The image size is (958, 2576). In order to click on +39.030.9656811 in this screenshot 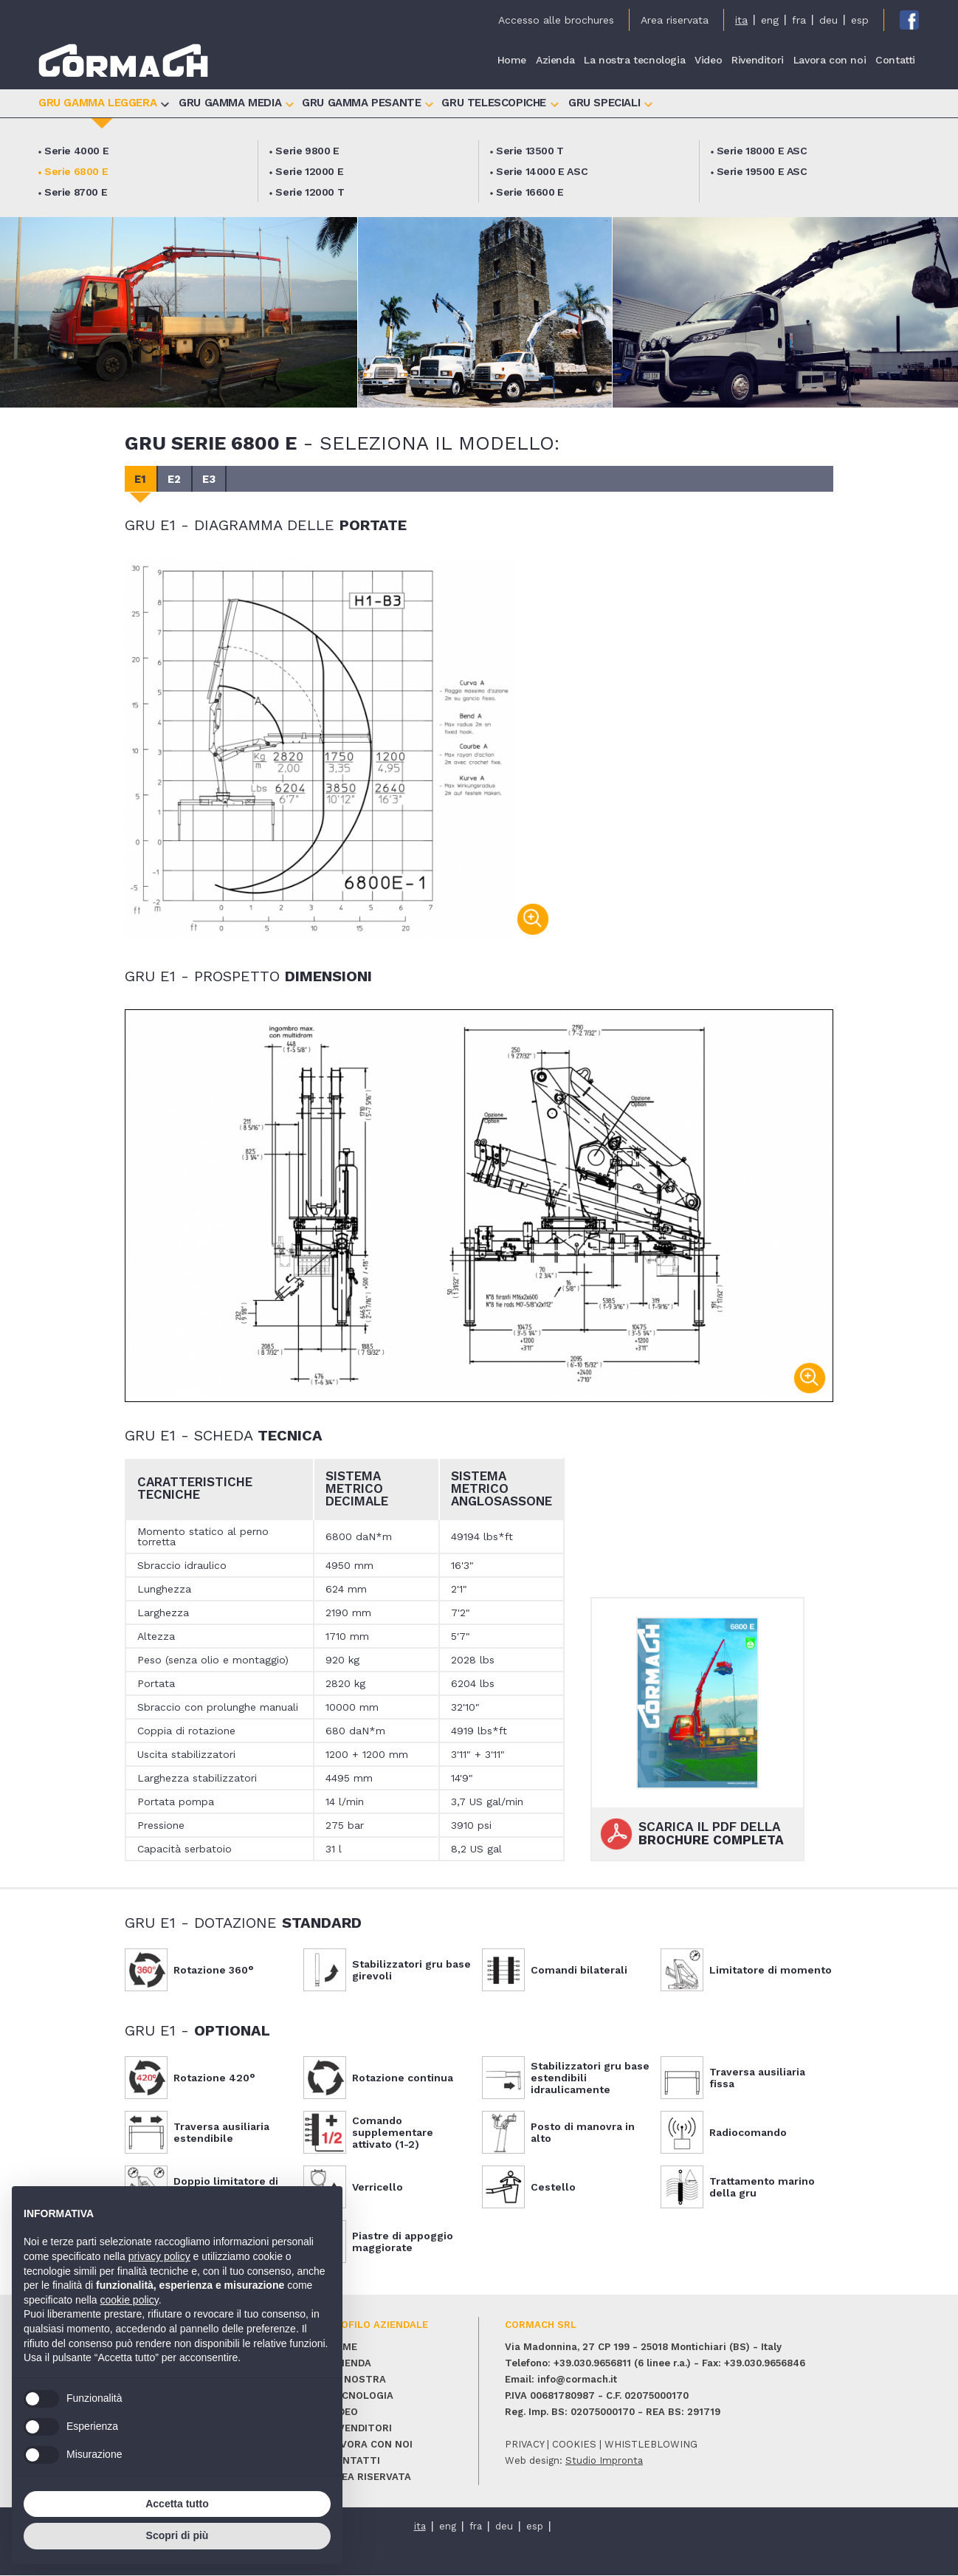, I will do `click(592, 2363)`.